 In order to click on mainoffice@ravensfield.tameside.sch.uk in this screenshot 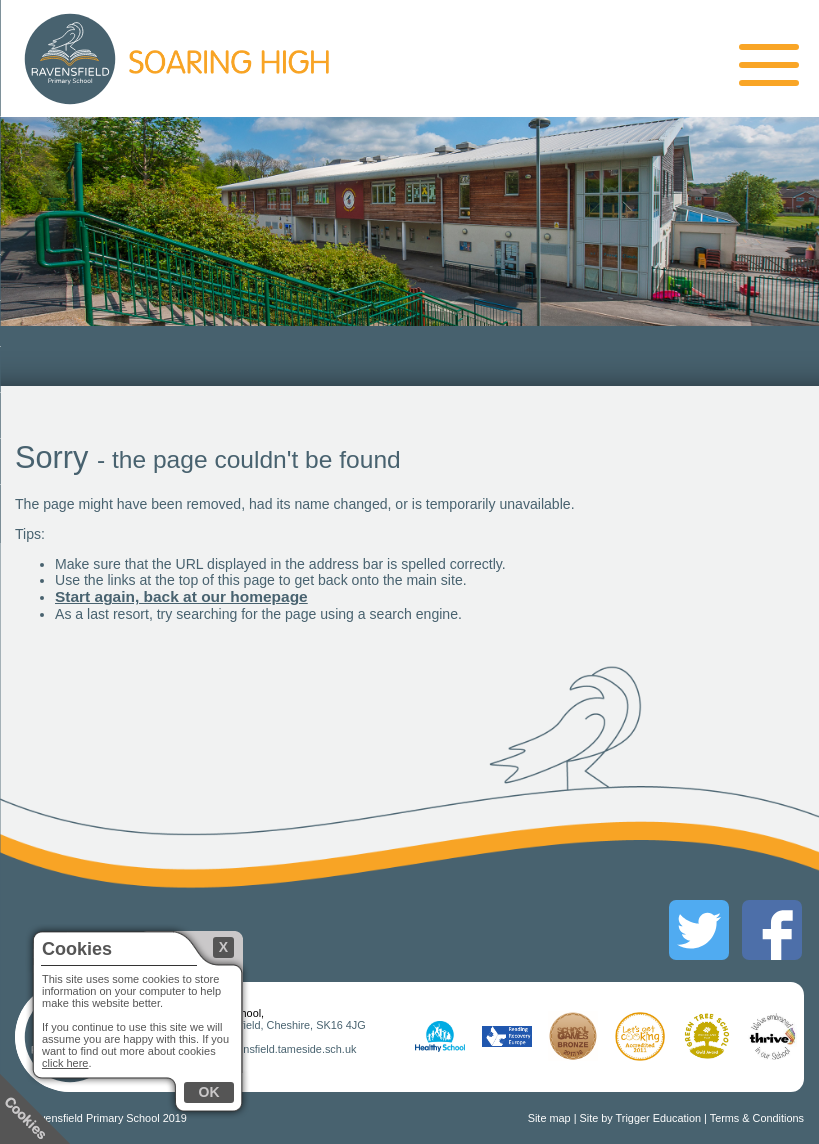, I will do `click(259, 1049)`.